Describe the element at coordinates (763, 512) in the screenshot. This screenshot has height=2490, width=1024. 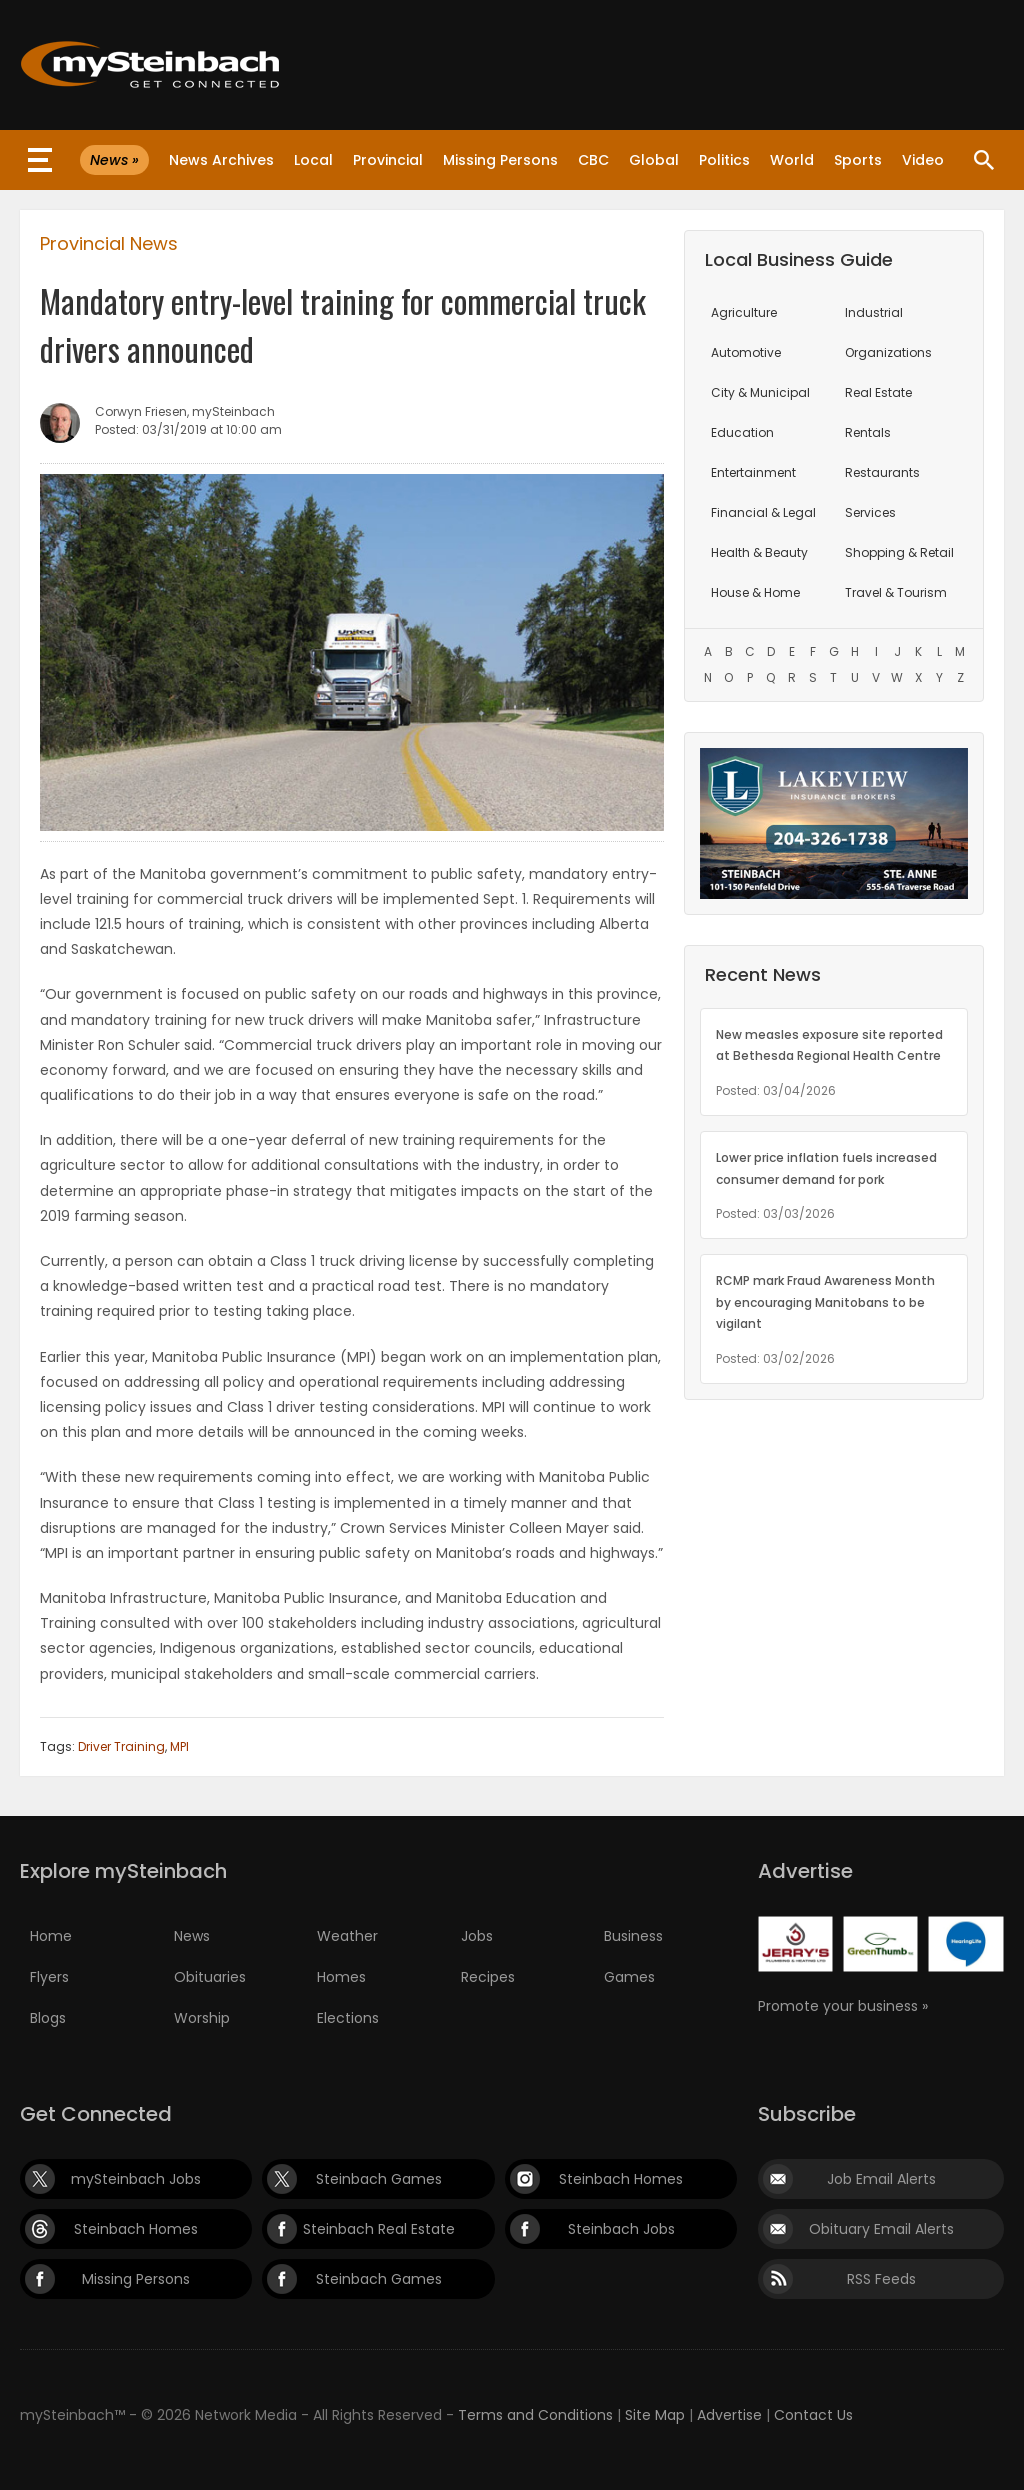
I see `Financial & Legal` at that location.